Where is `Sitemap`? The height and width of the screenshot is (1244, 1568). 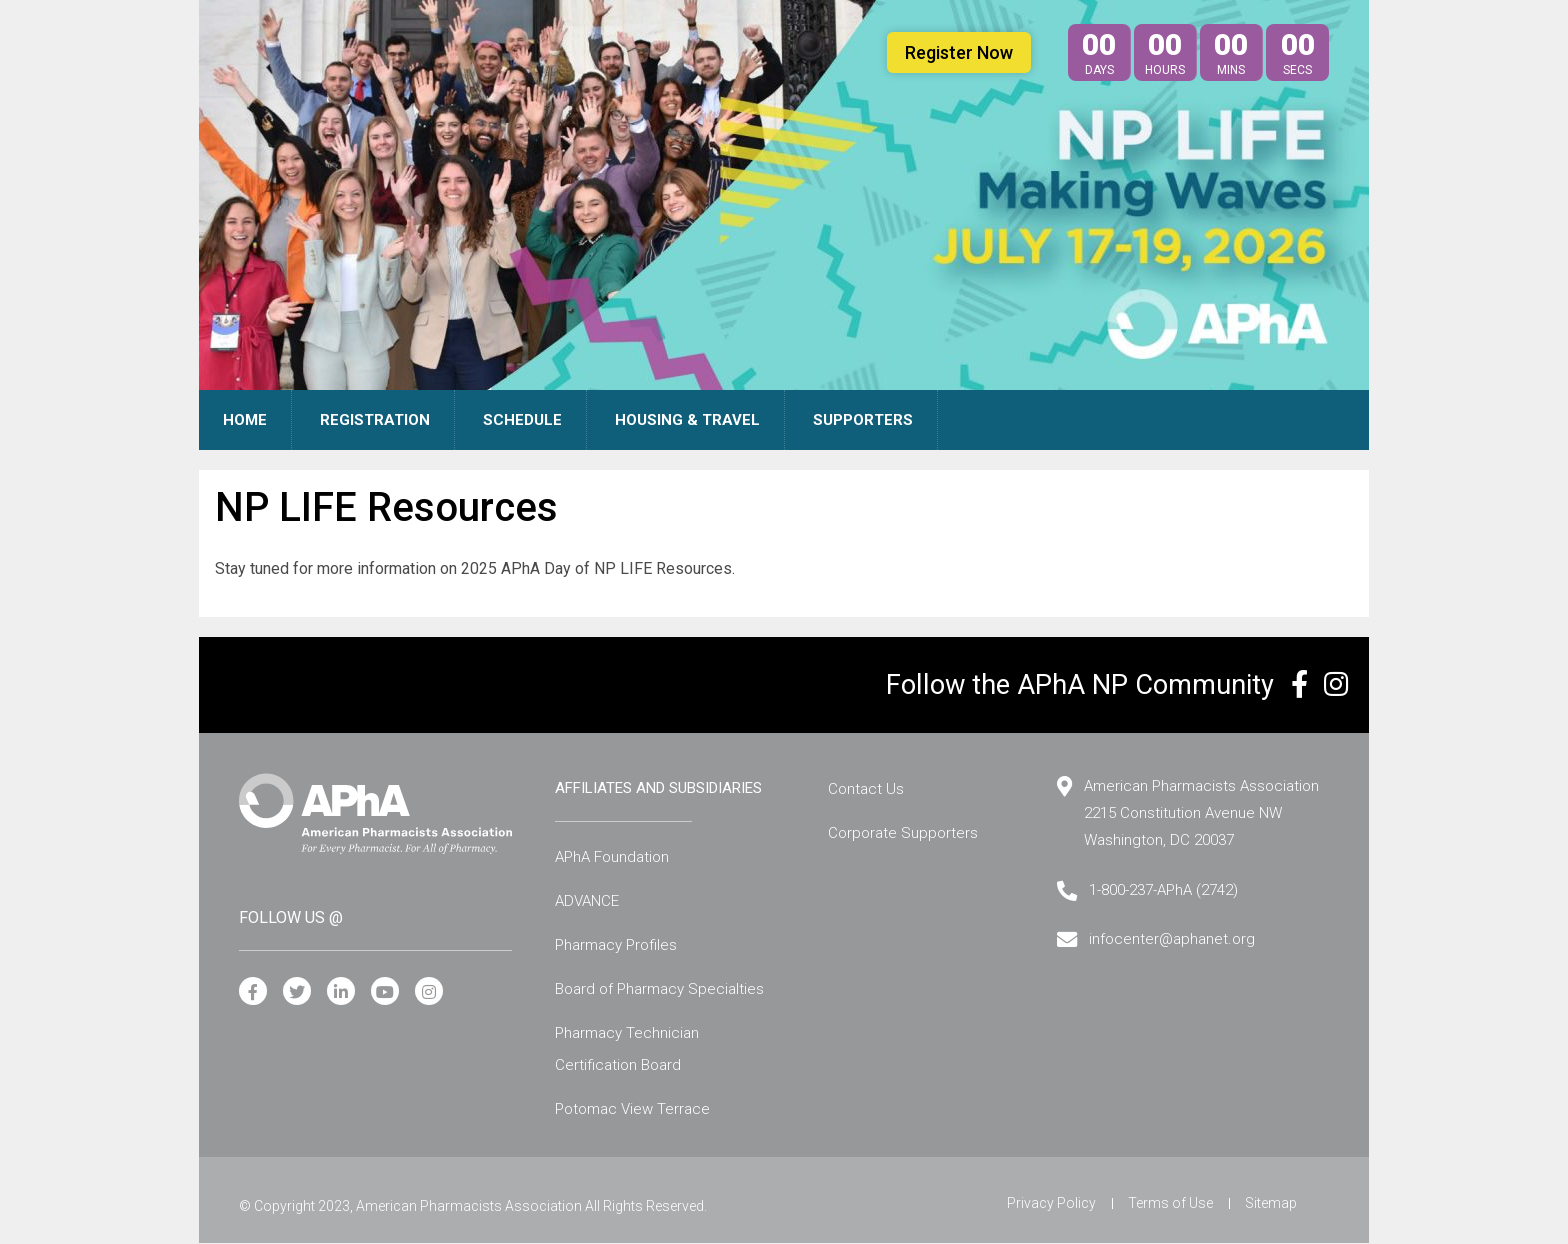 Sitemap is located at coordinates (1271, 1203).